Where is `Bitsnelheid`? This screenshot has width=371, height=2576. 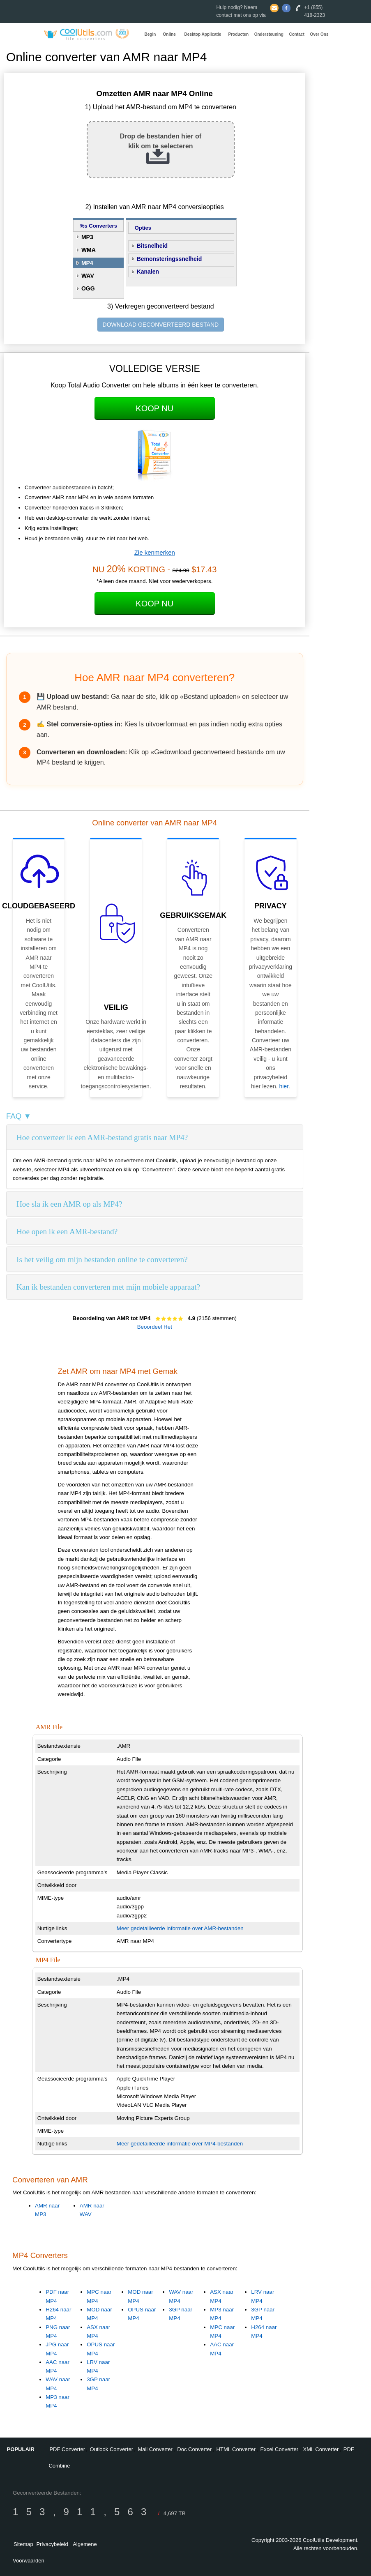 Bitsnelheid is located at coordinates (152, 245).